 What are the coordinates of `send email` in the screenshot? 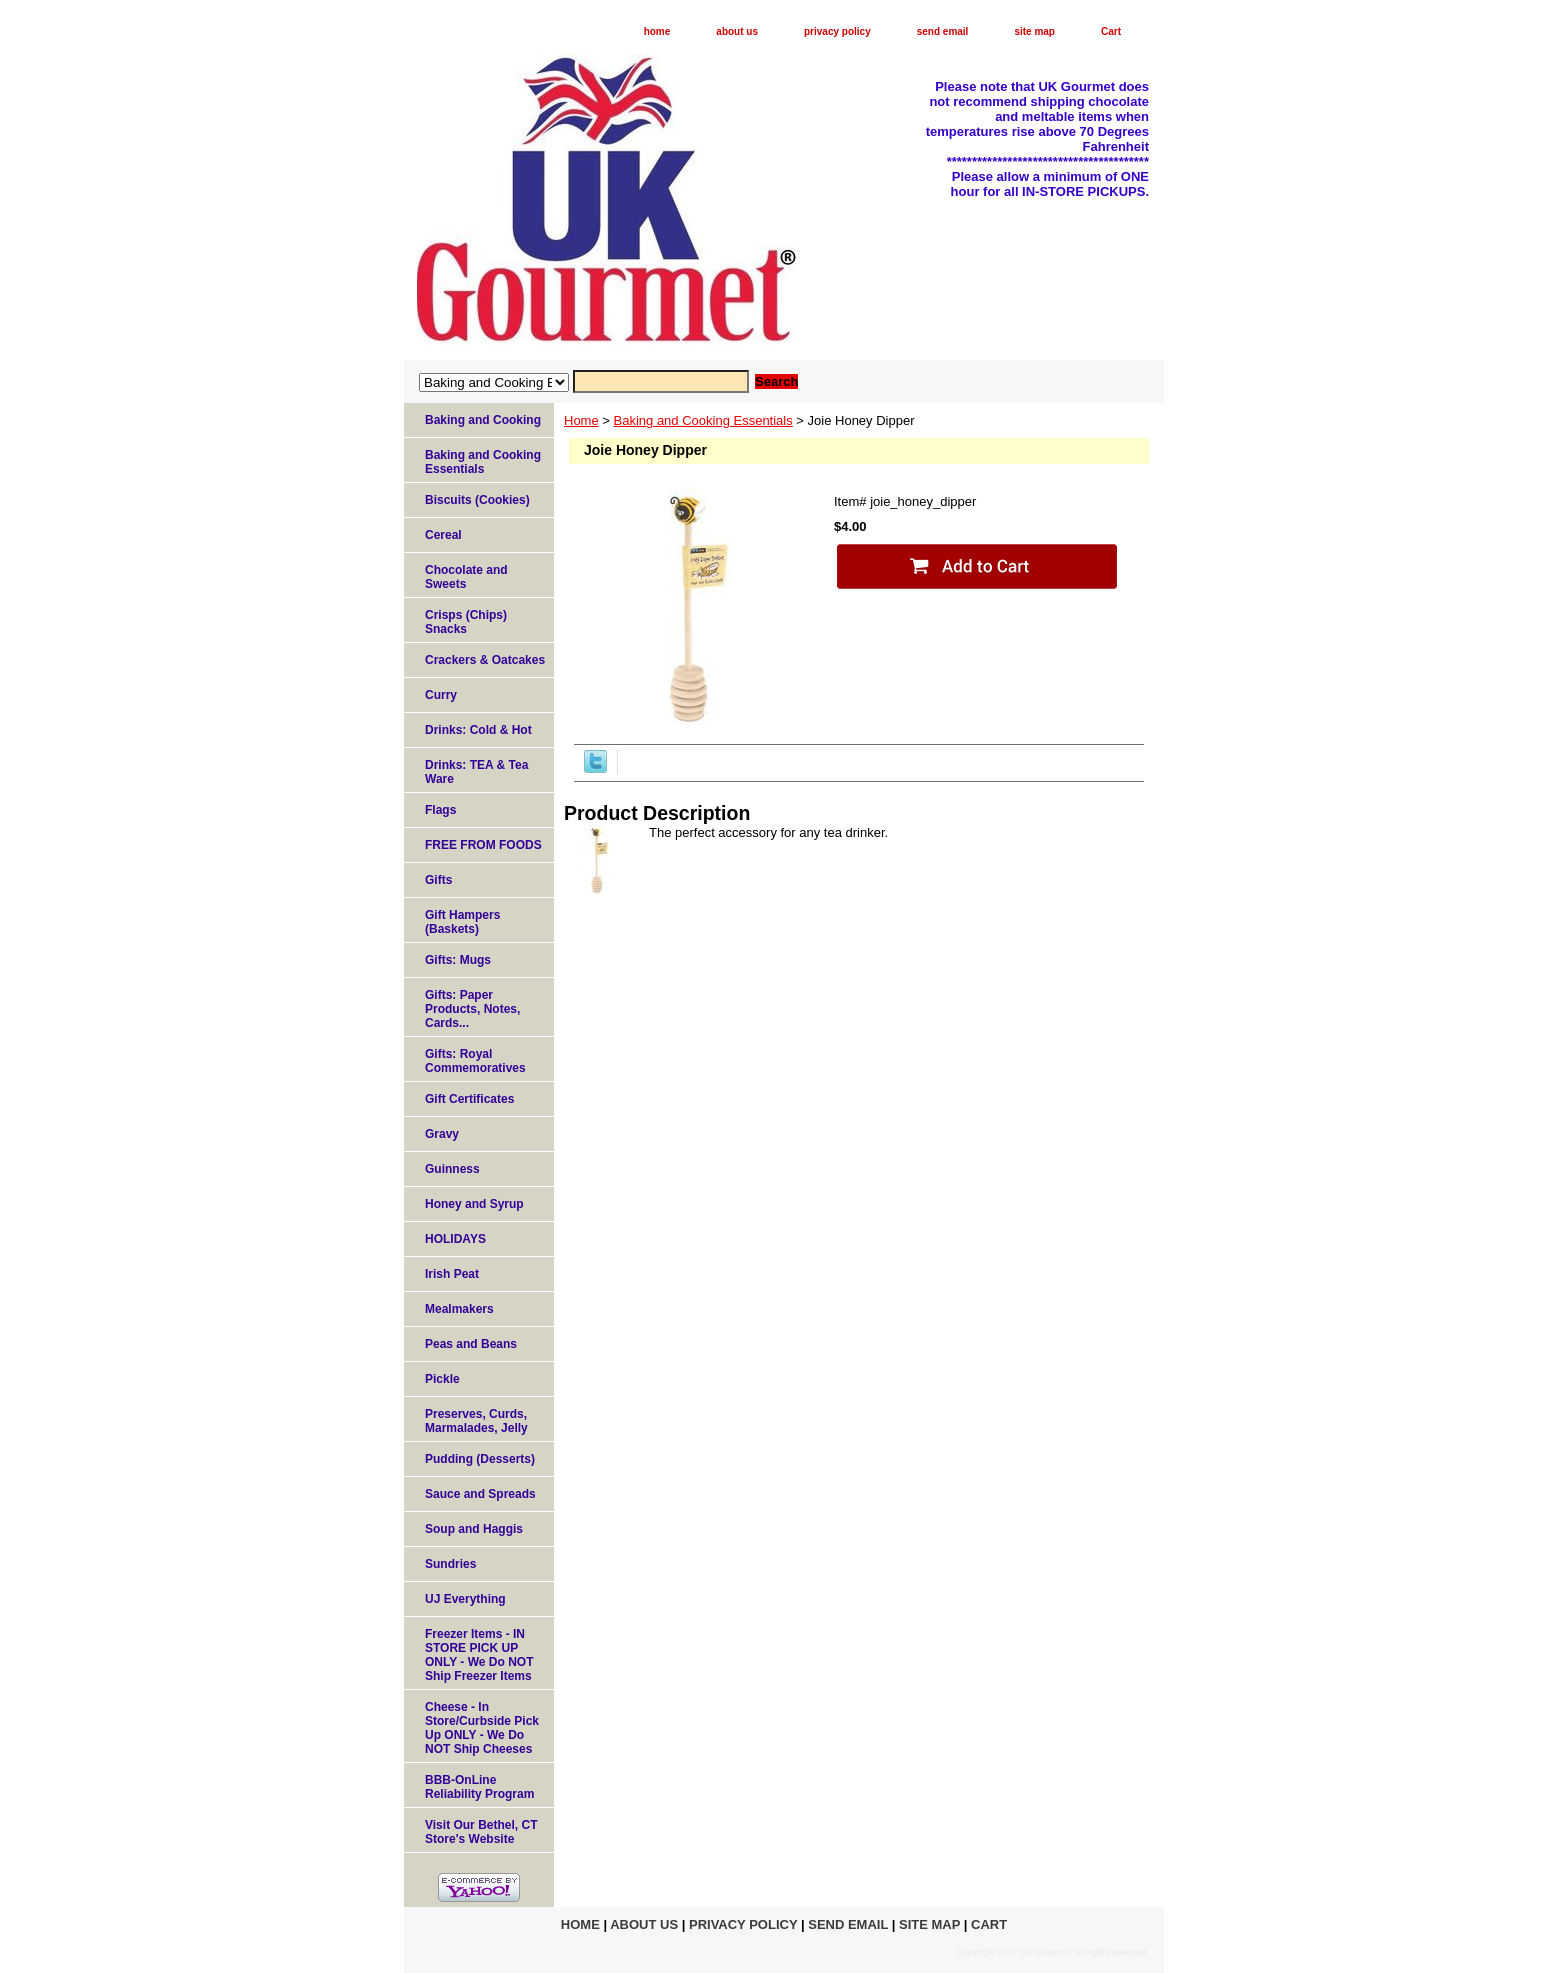 It's located at (943, 31).